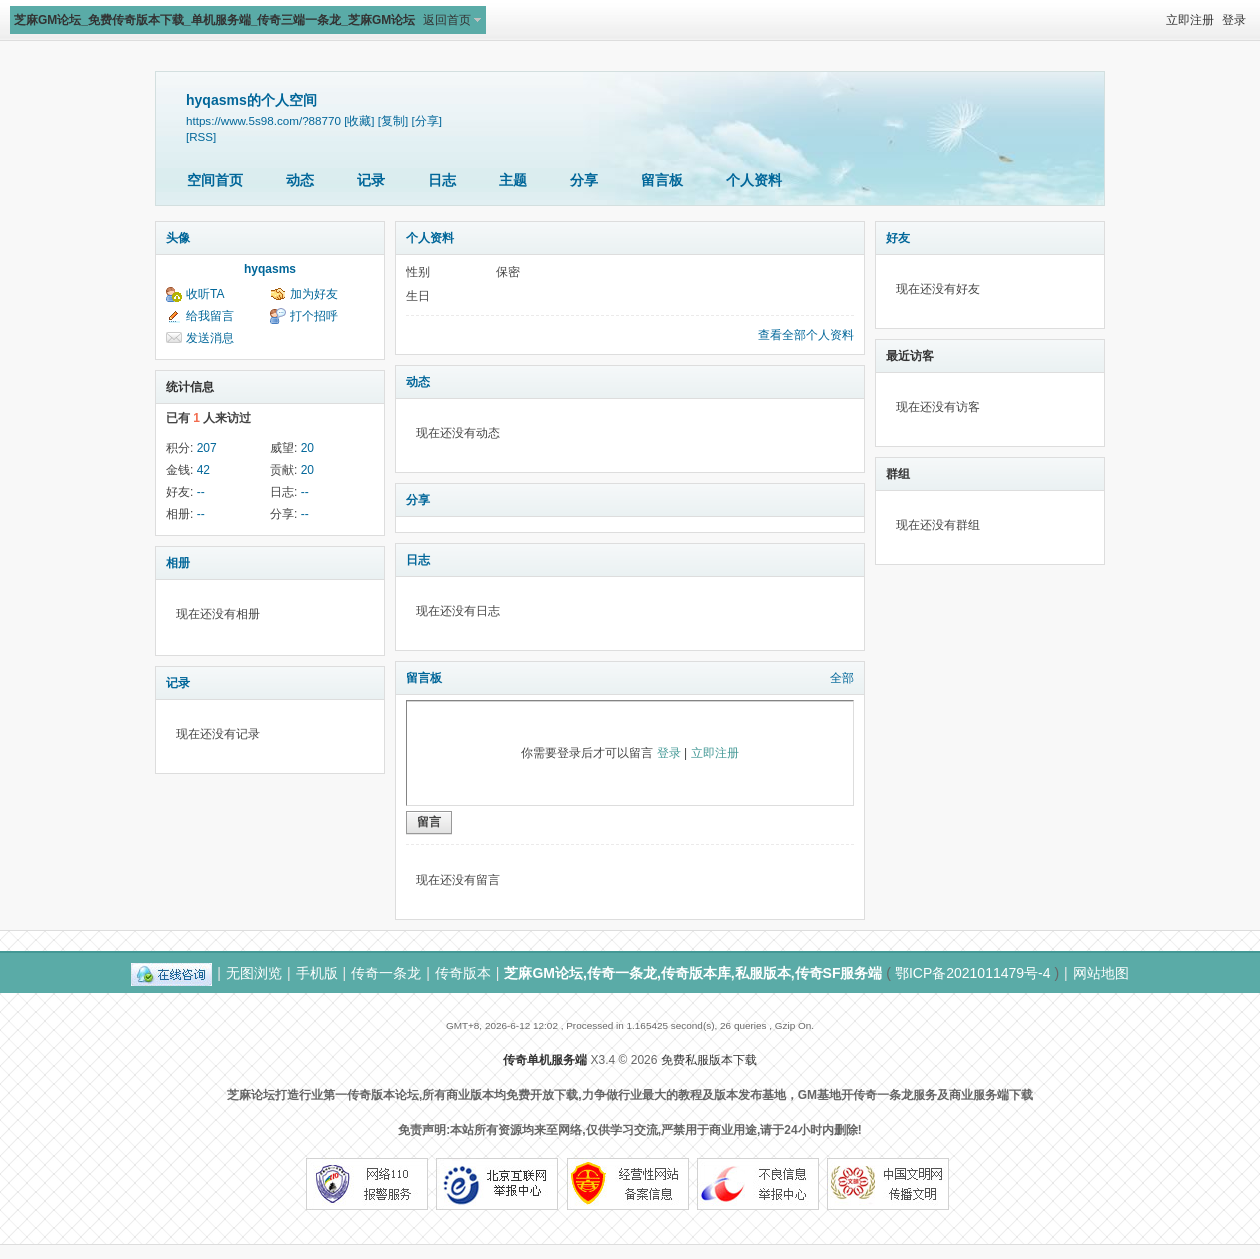  What do you see at coordinates (178, 238) in the screenshot?
I see `头像` at bounding box center [178, 238].